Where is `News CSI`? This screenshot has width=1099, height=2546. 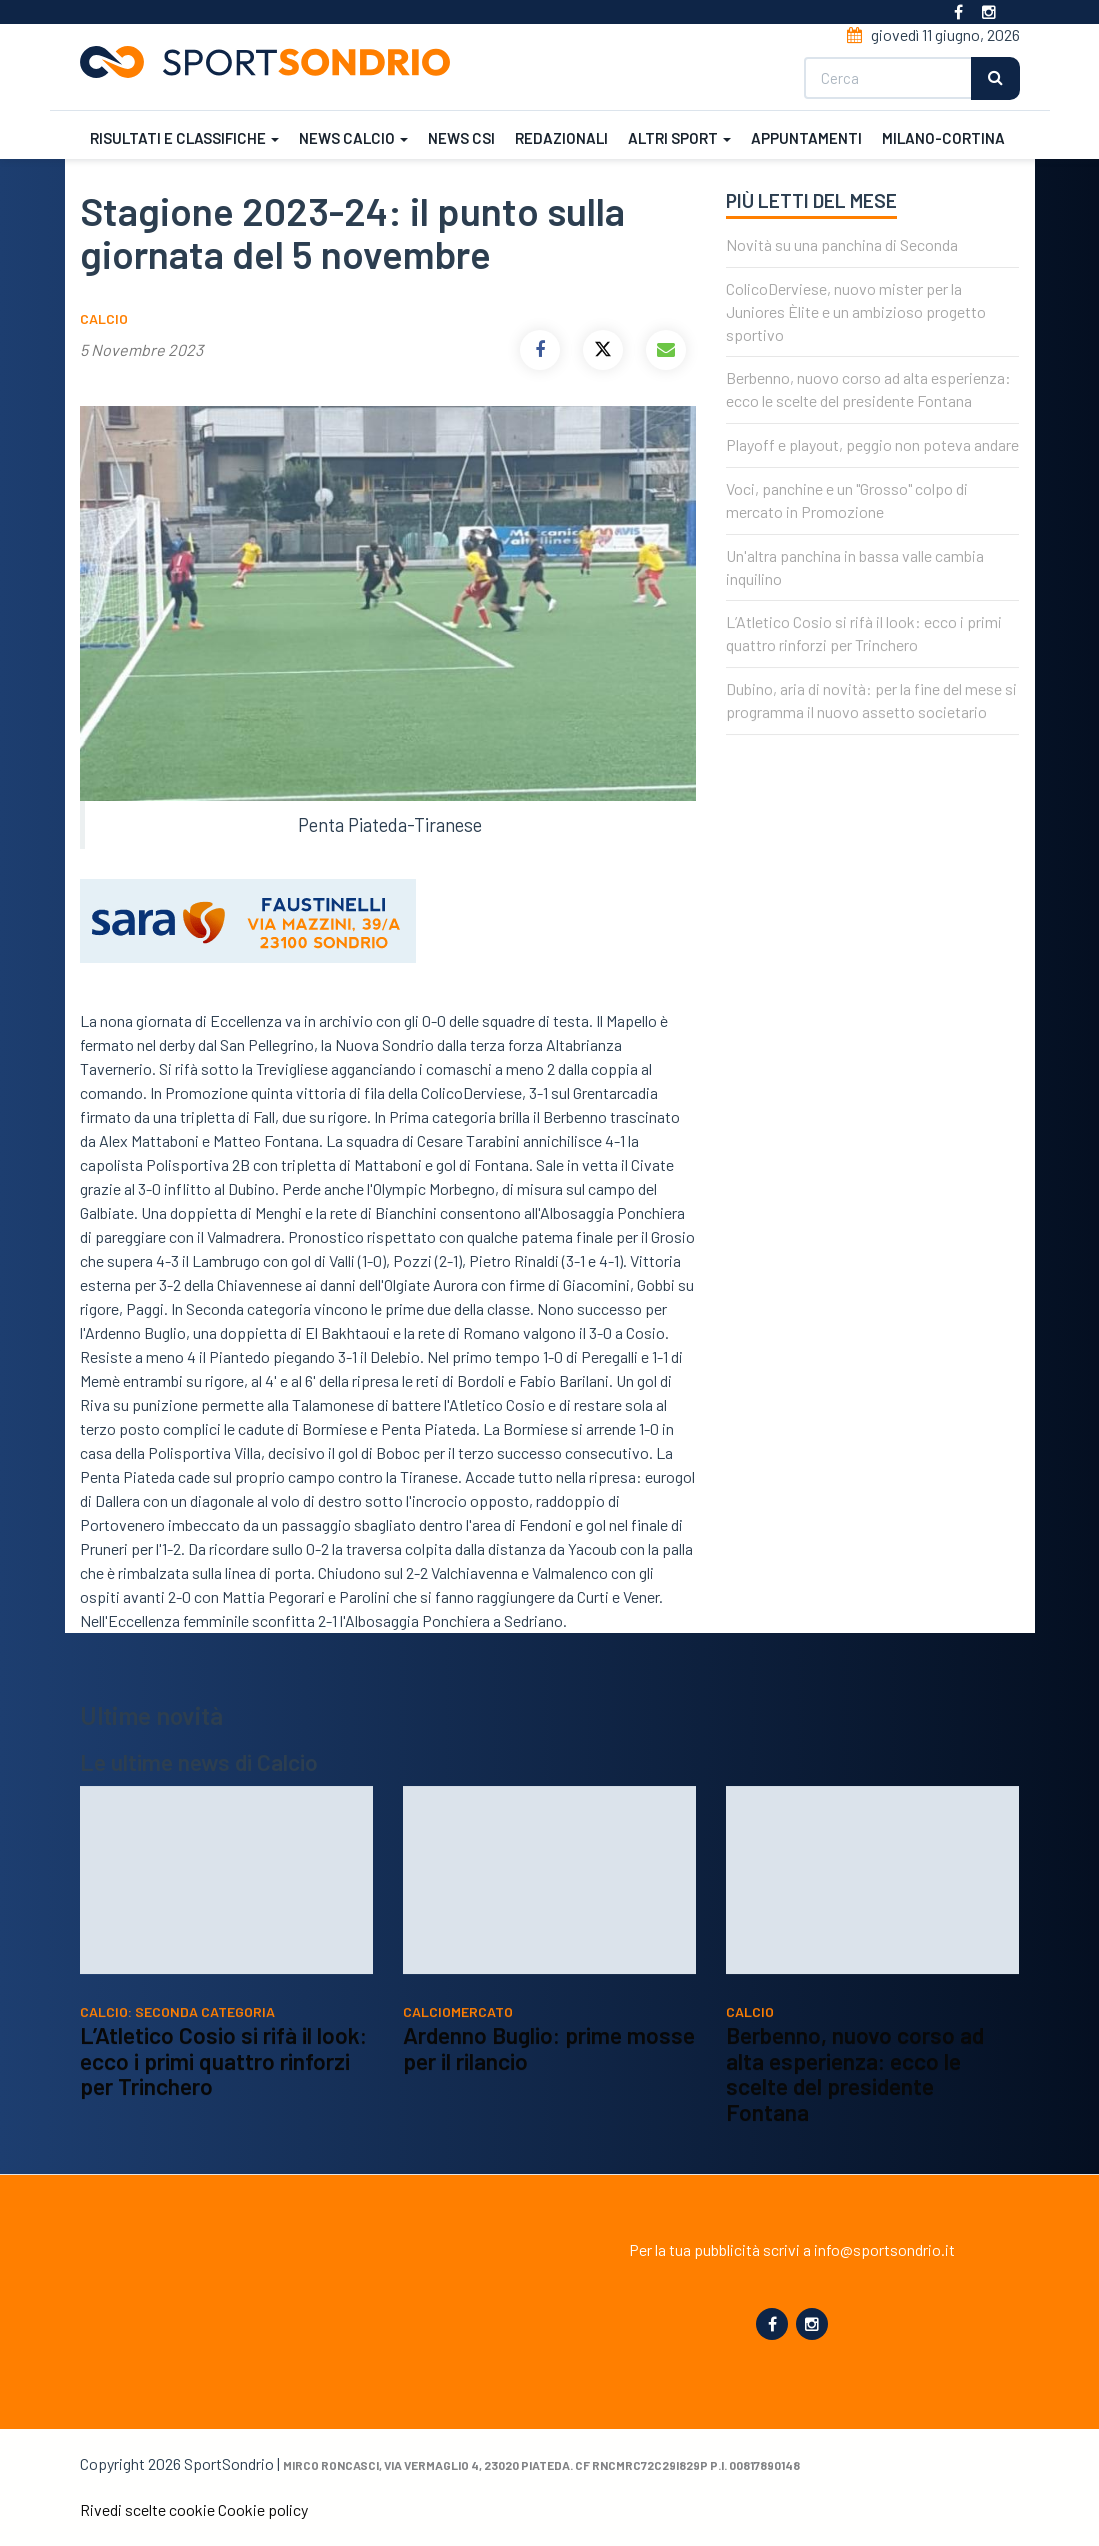
News CSI is located at coordinates (461, 138).